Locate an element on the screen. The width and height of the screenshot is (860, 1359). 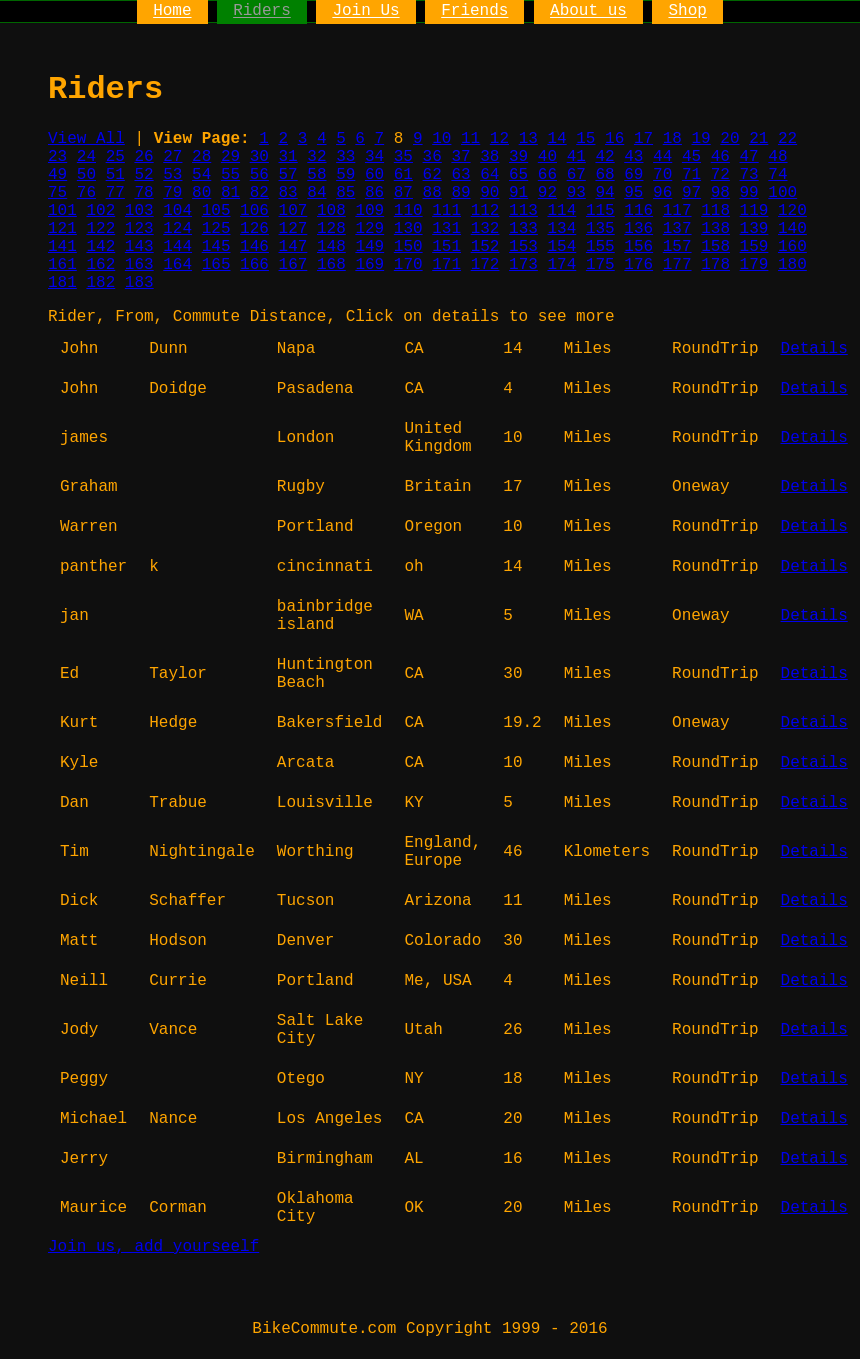
79 is located at coordinates (172, 193).